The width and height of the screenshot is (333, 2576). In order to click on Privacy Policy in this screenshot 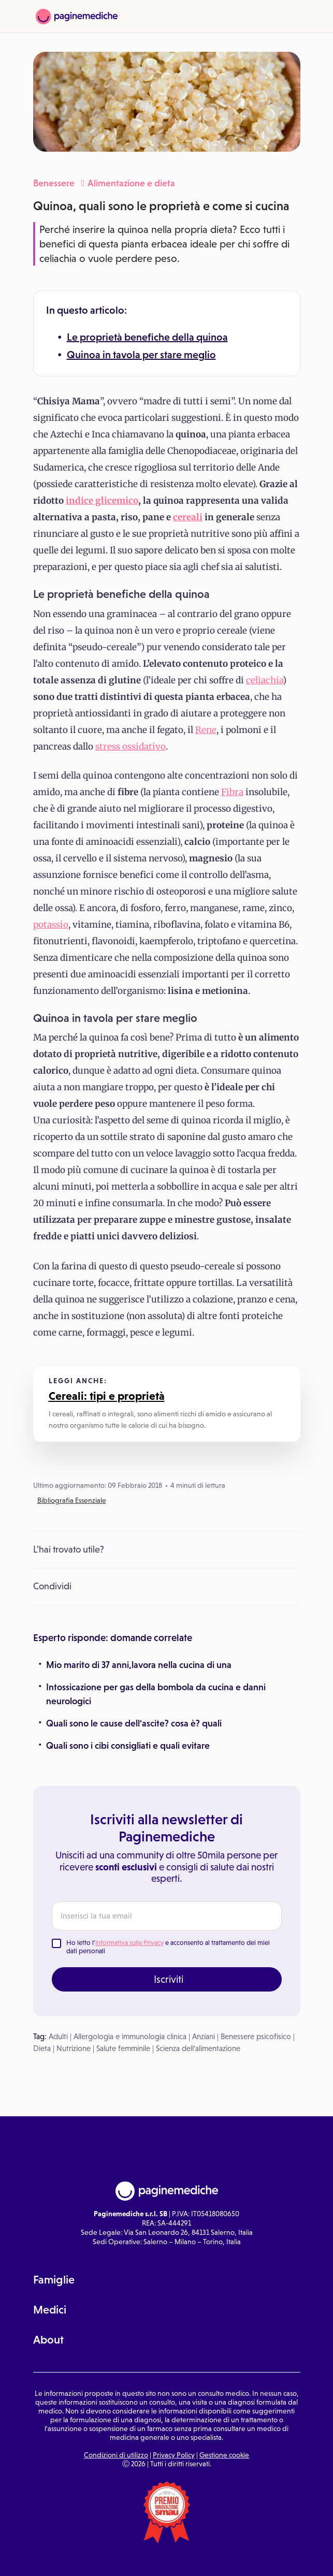, I will do `click(174, 2455)`.